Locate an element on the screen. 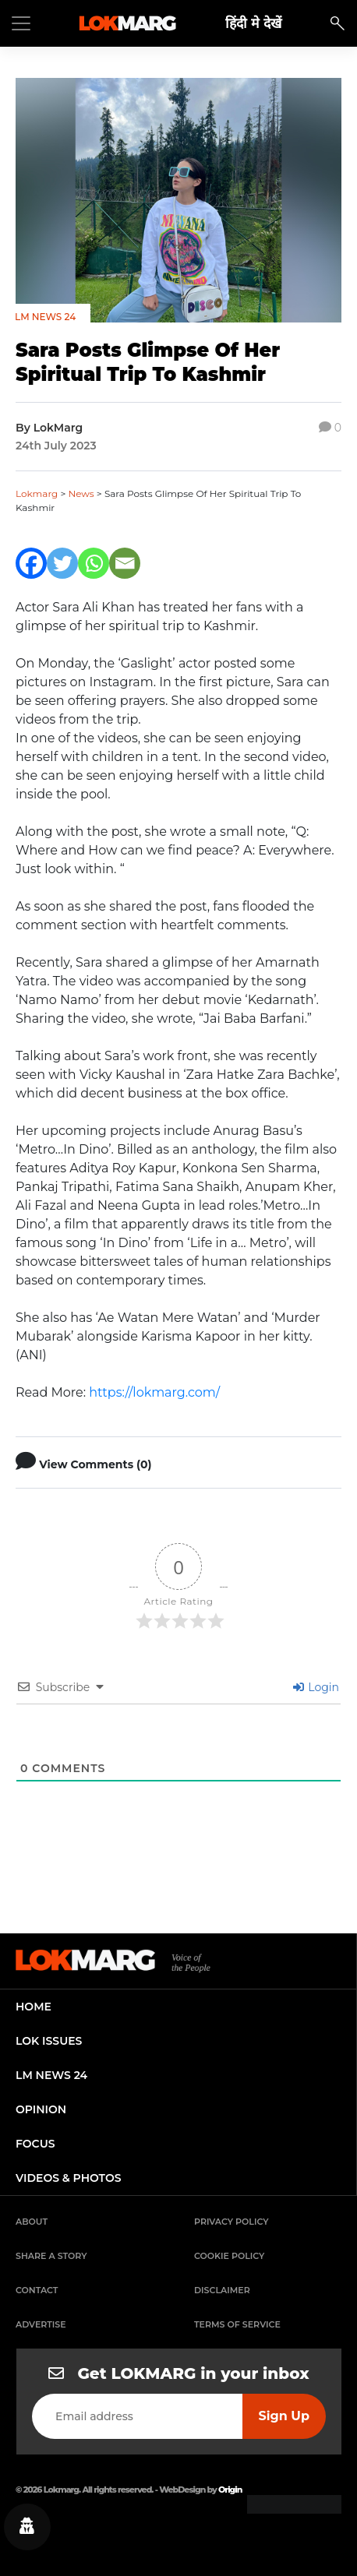 This screenshot has width=357, height=2576. Share a Story is located at coordinates (51, 2255).